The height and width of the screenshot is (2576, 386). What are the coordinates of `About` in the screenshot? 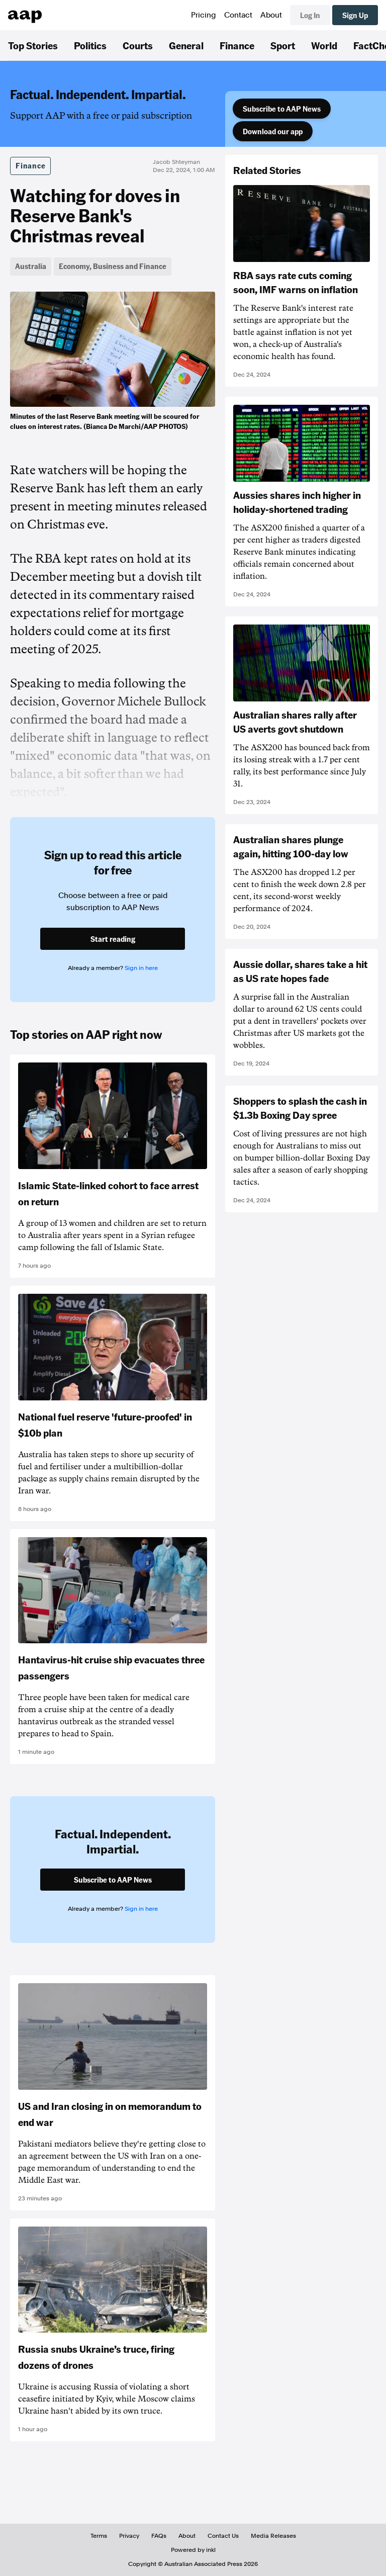 It's located at (271, 15).